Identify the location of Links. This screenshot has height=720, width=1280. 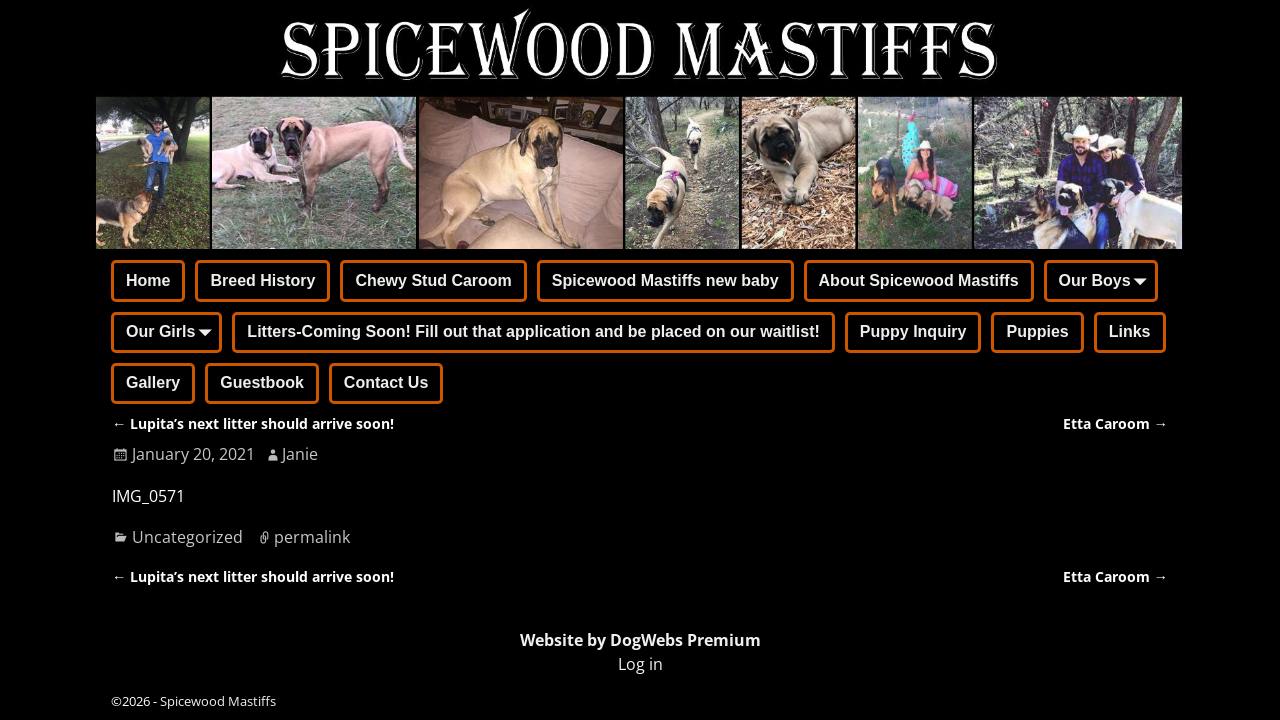
(1130, 331).